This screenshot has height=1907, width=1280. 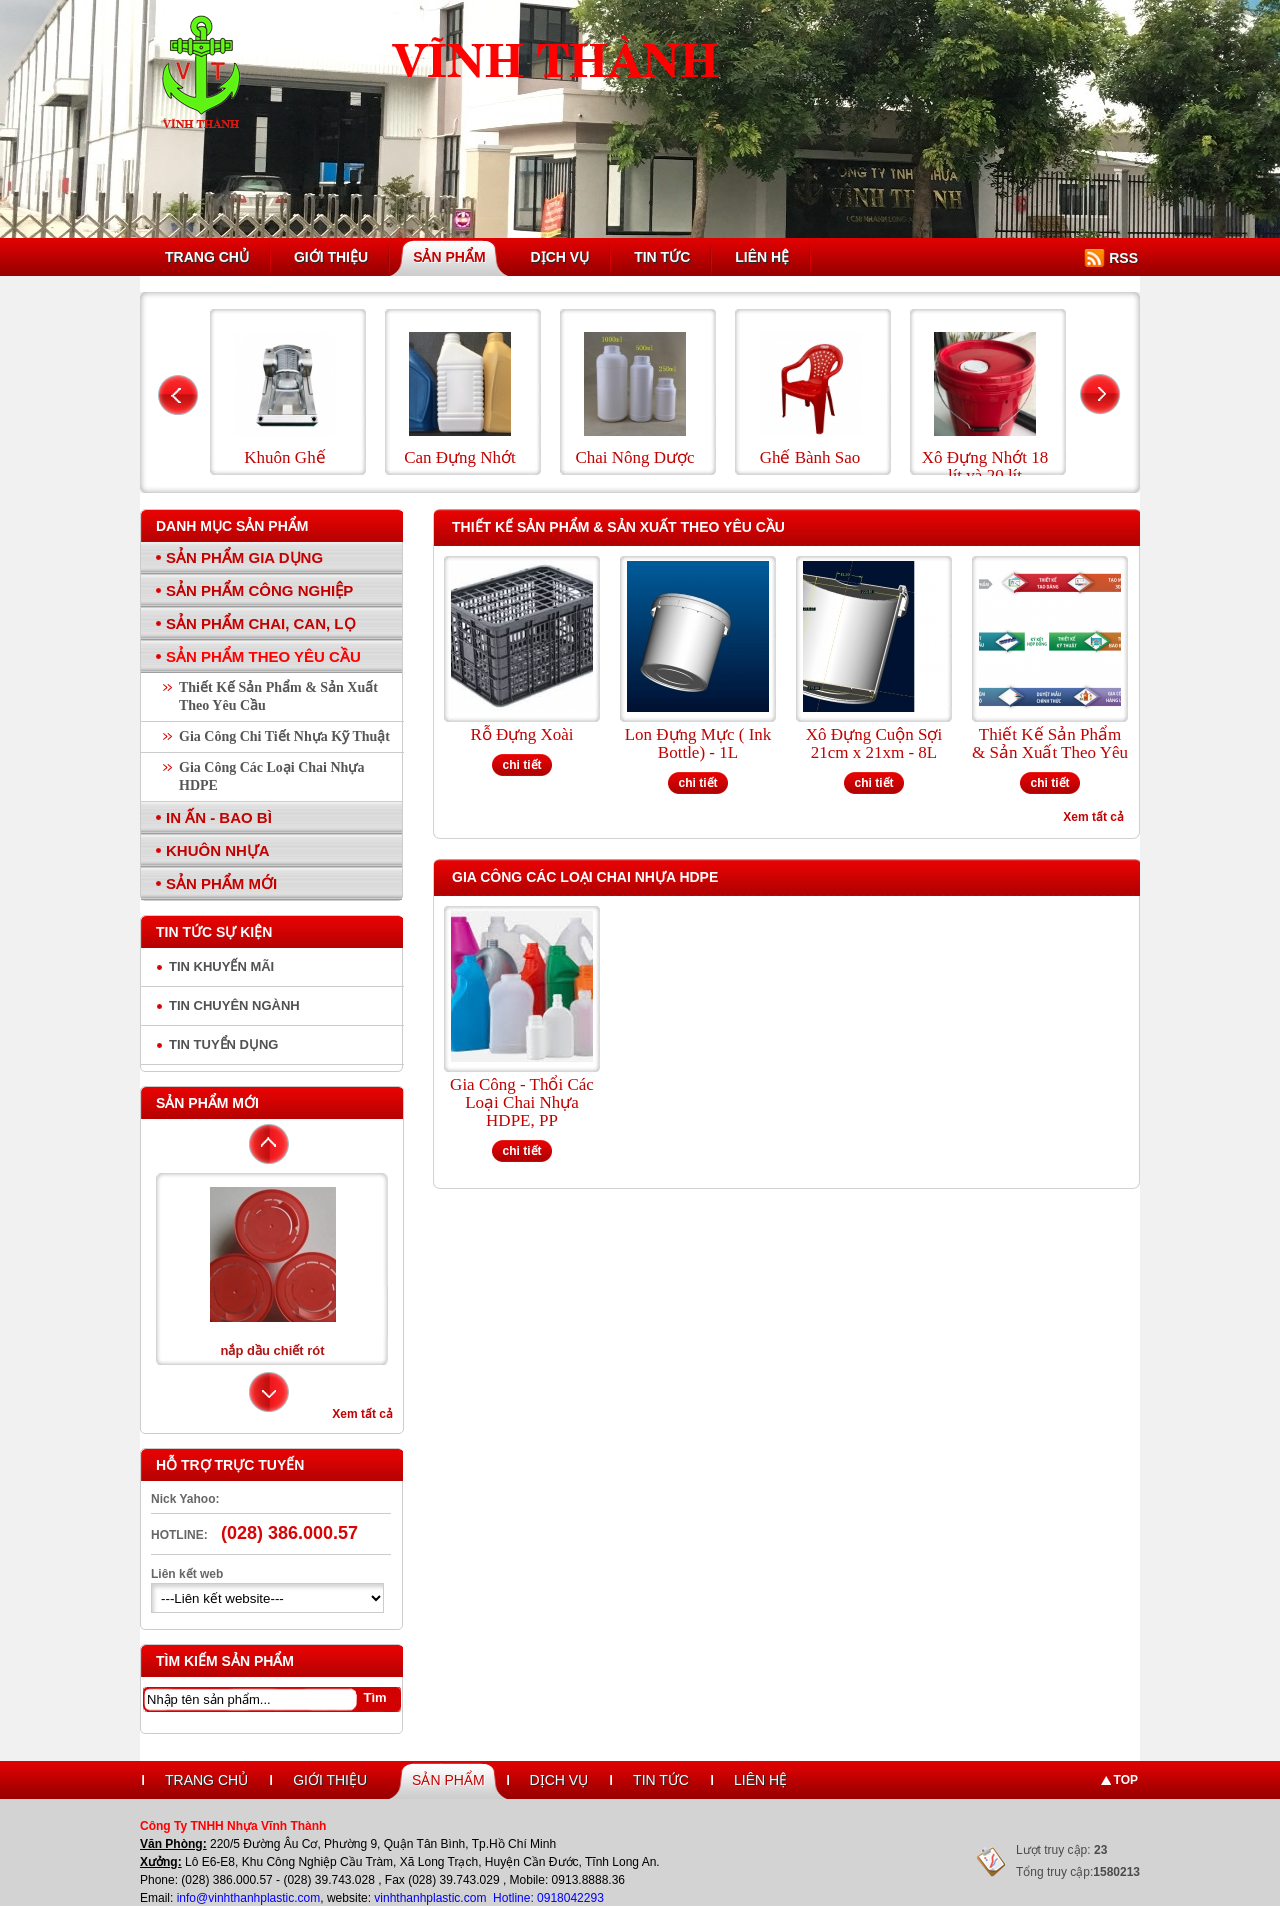 I want to click on Tin Khuyến Mãi, so click(x=221, y=966).